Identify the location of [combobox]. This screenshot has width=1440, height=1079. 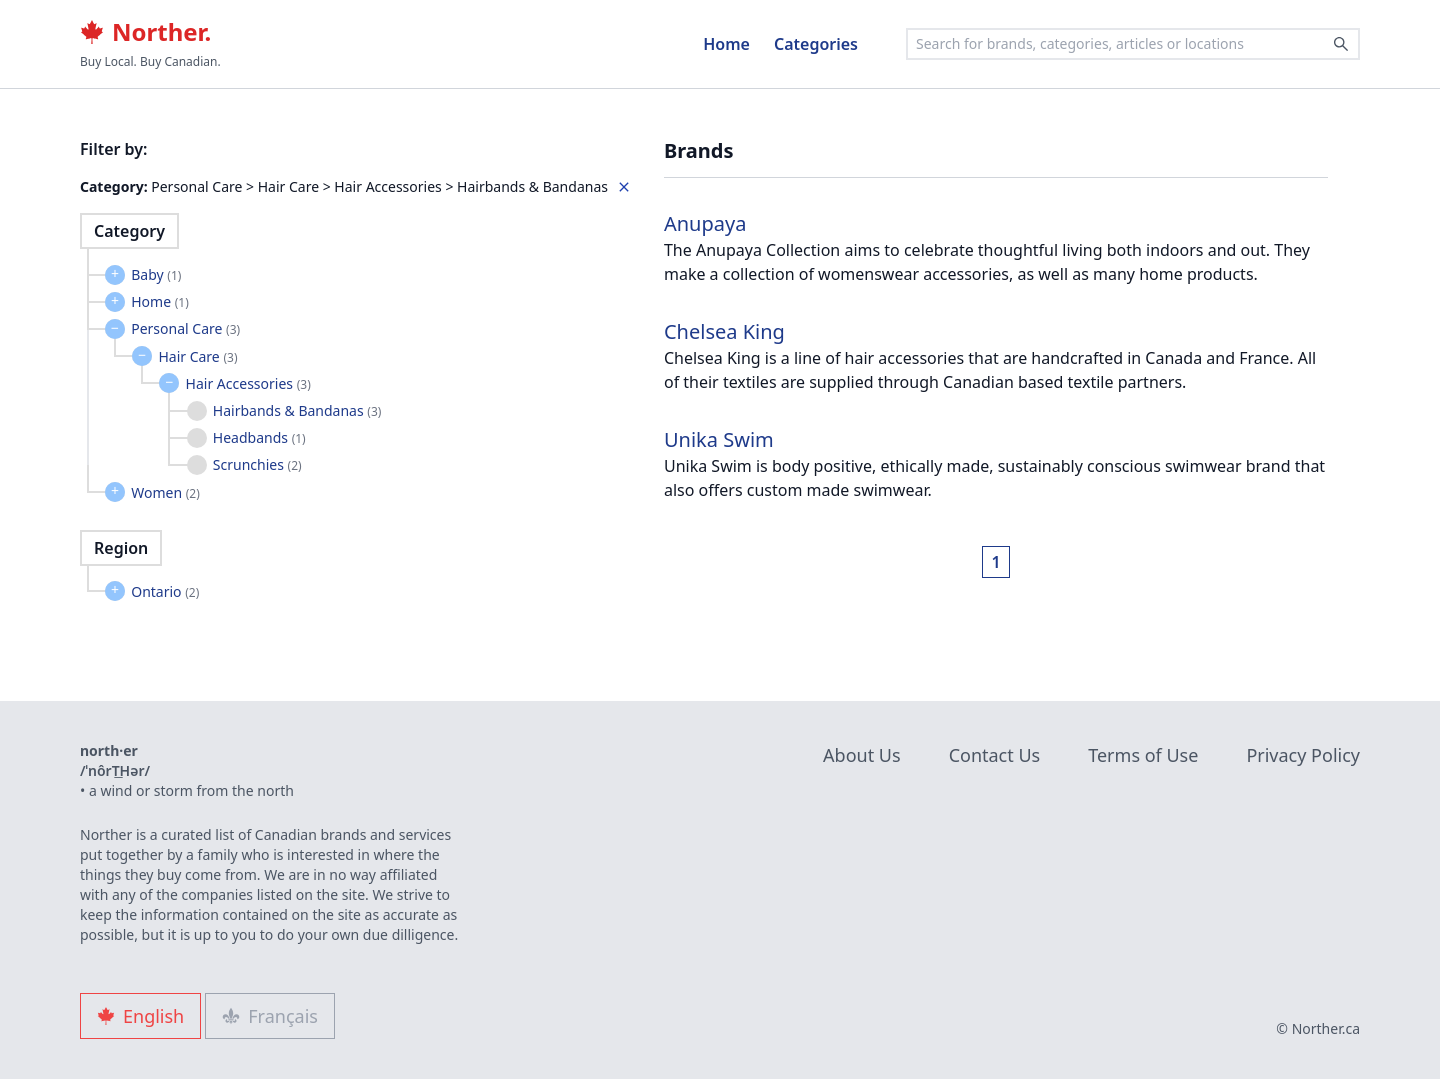
(1133, 44).